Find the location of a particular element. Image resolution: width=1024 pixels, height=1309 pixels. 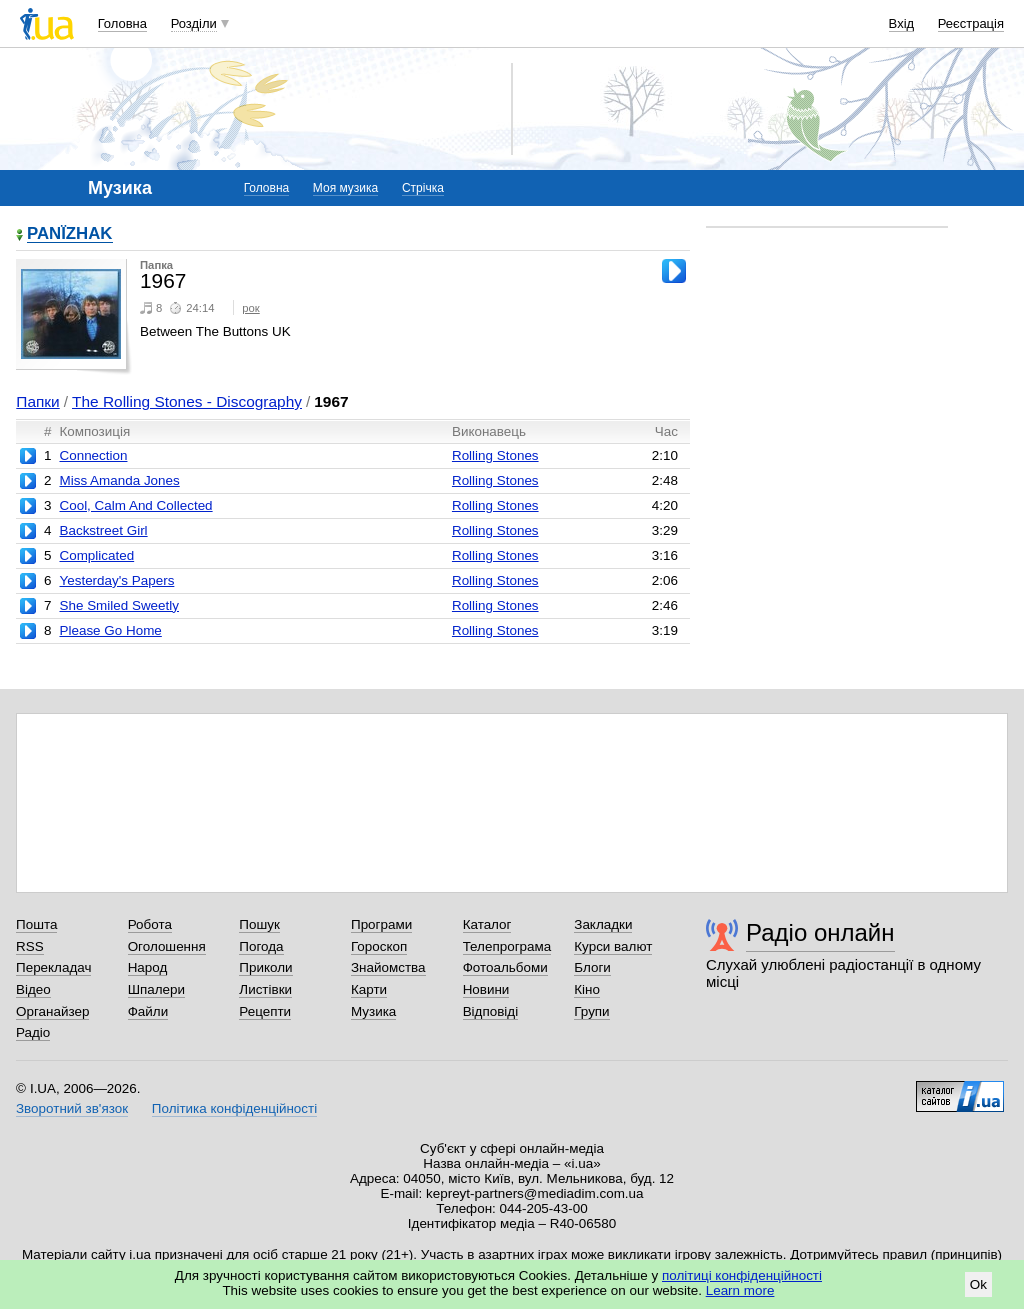

Музика is located at coordinates (373, 1011).